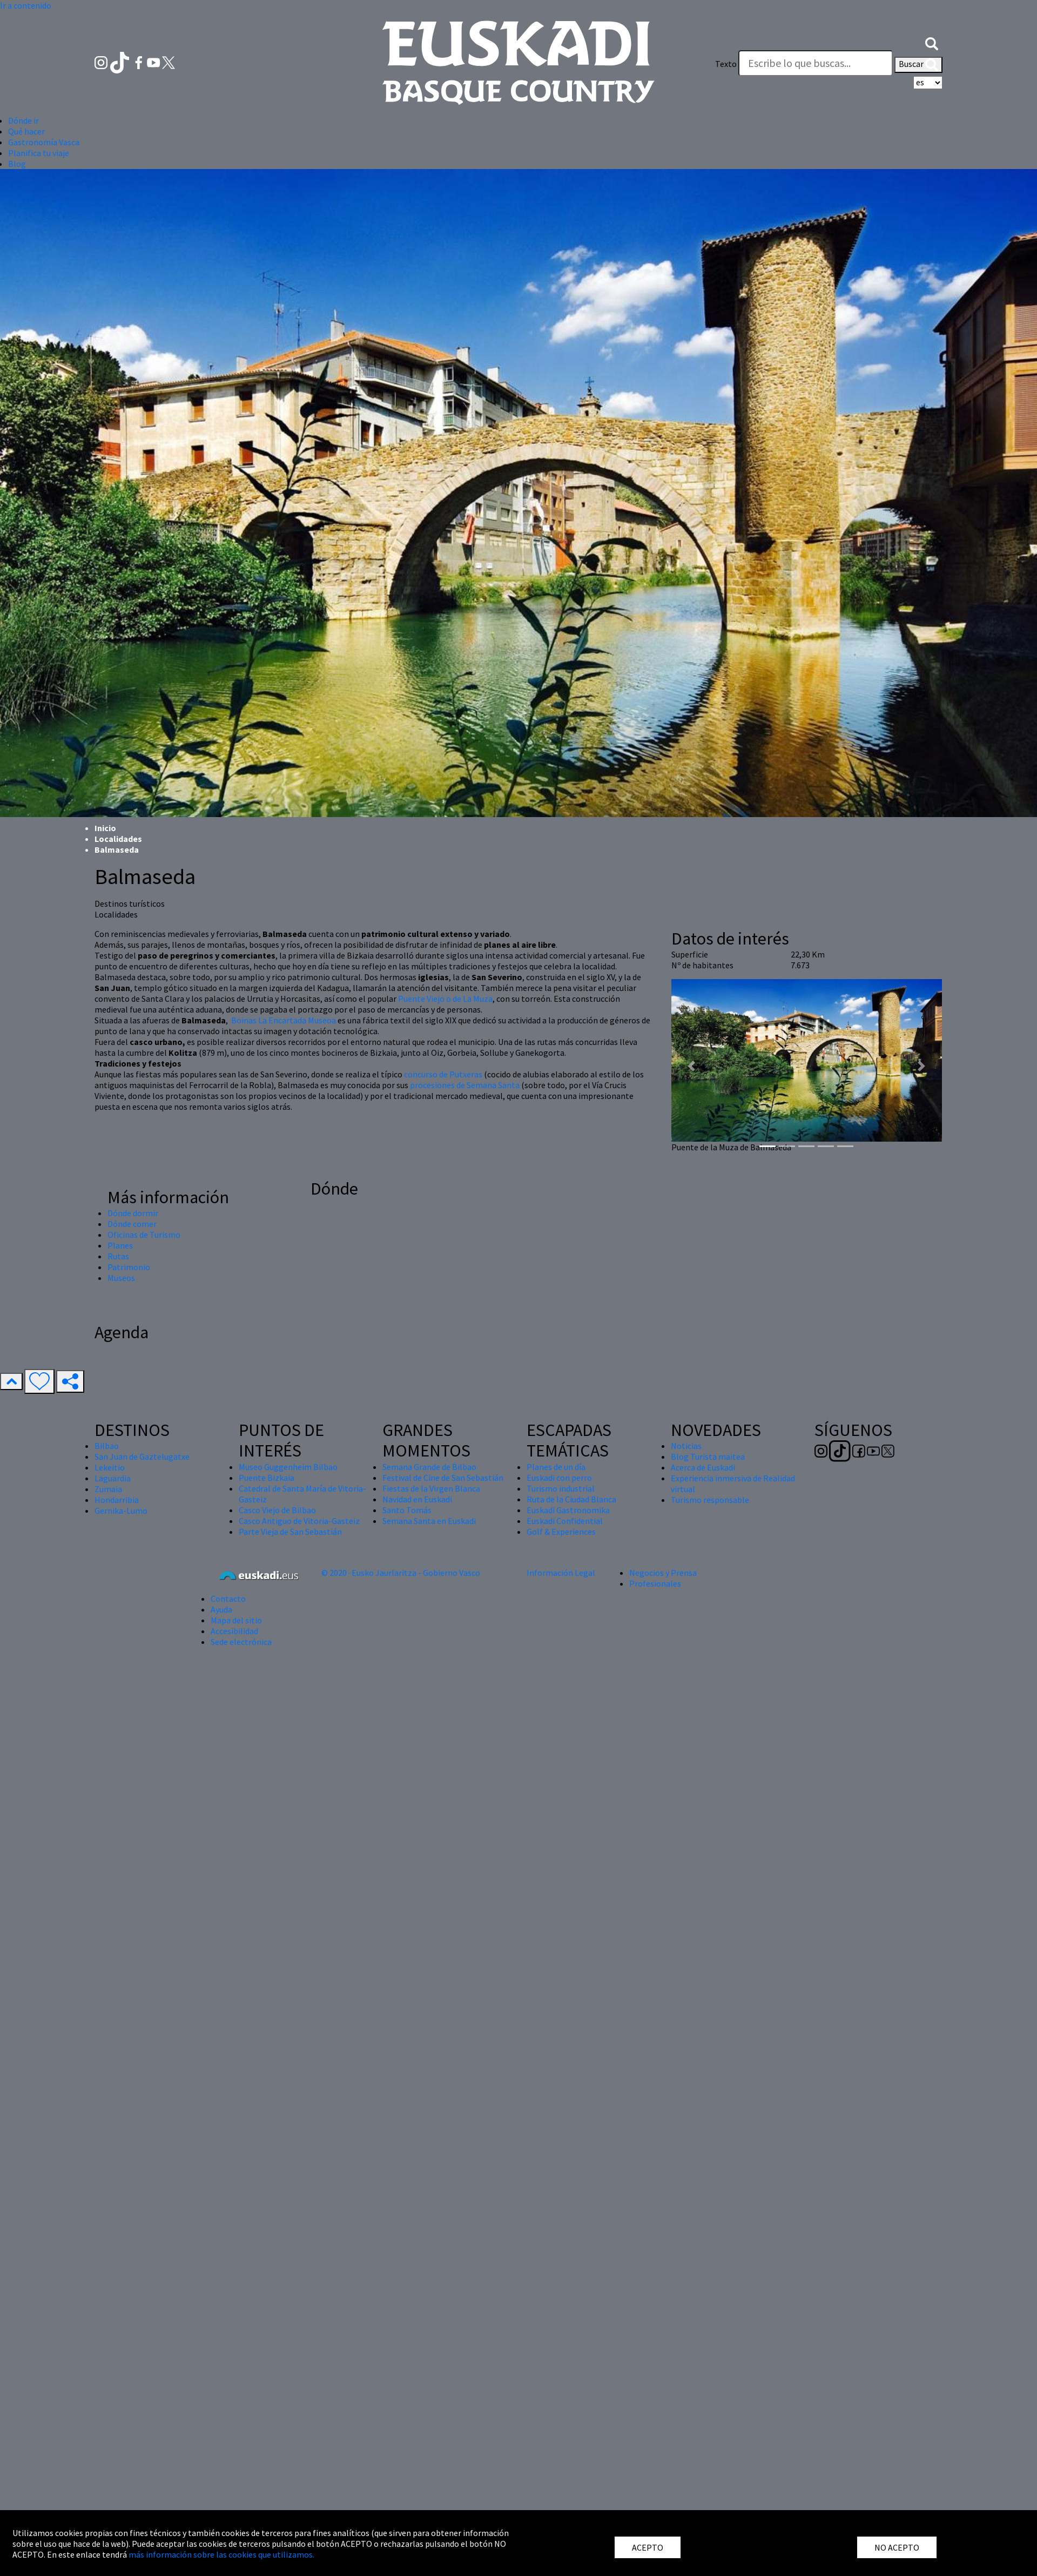  I want to click on Información Legal, so click(561, 1572).